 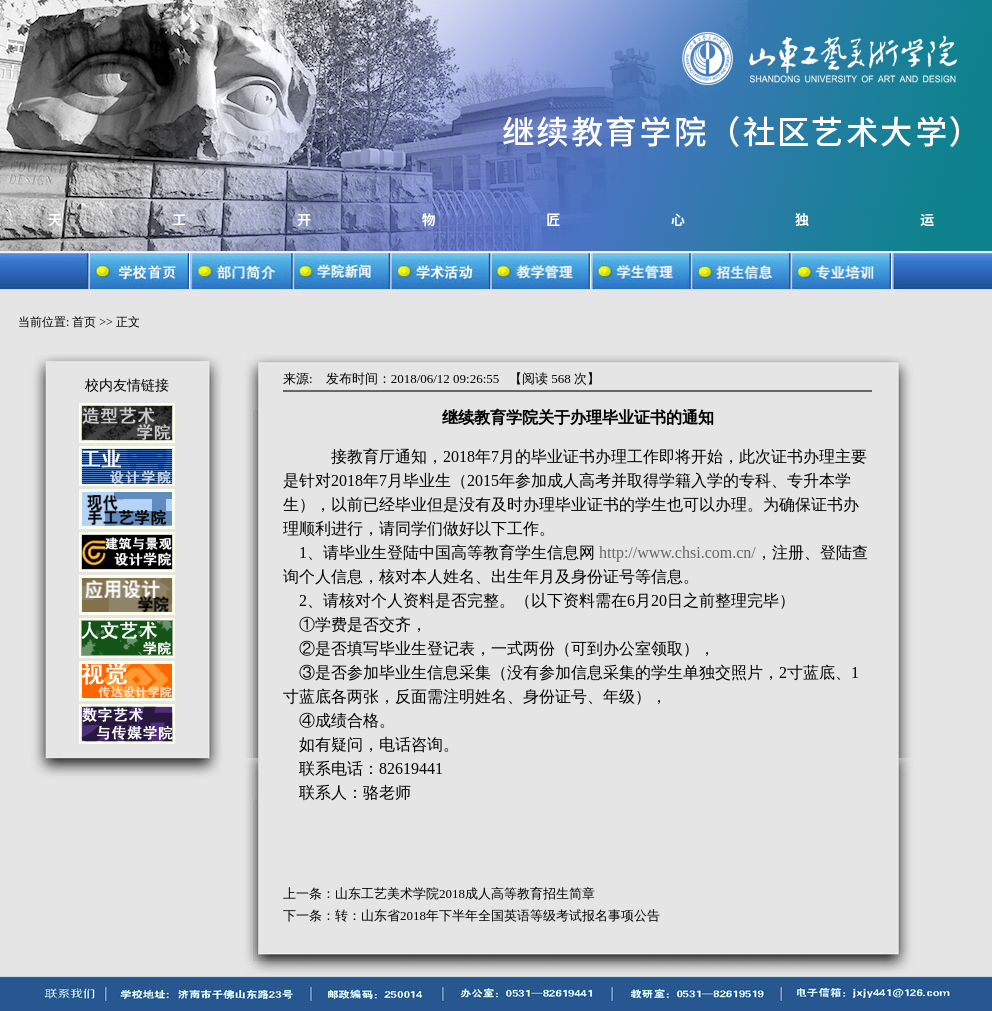 What do you see at coordinates (497, 915) in the screenshot?
I see `转：山东省2018年下半年全国英语等级考试报名事项公告` at bounding box center [497, 915].